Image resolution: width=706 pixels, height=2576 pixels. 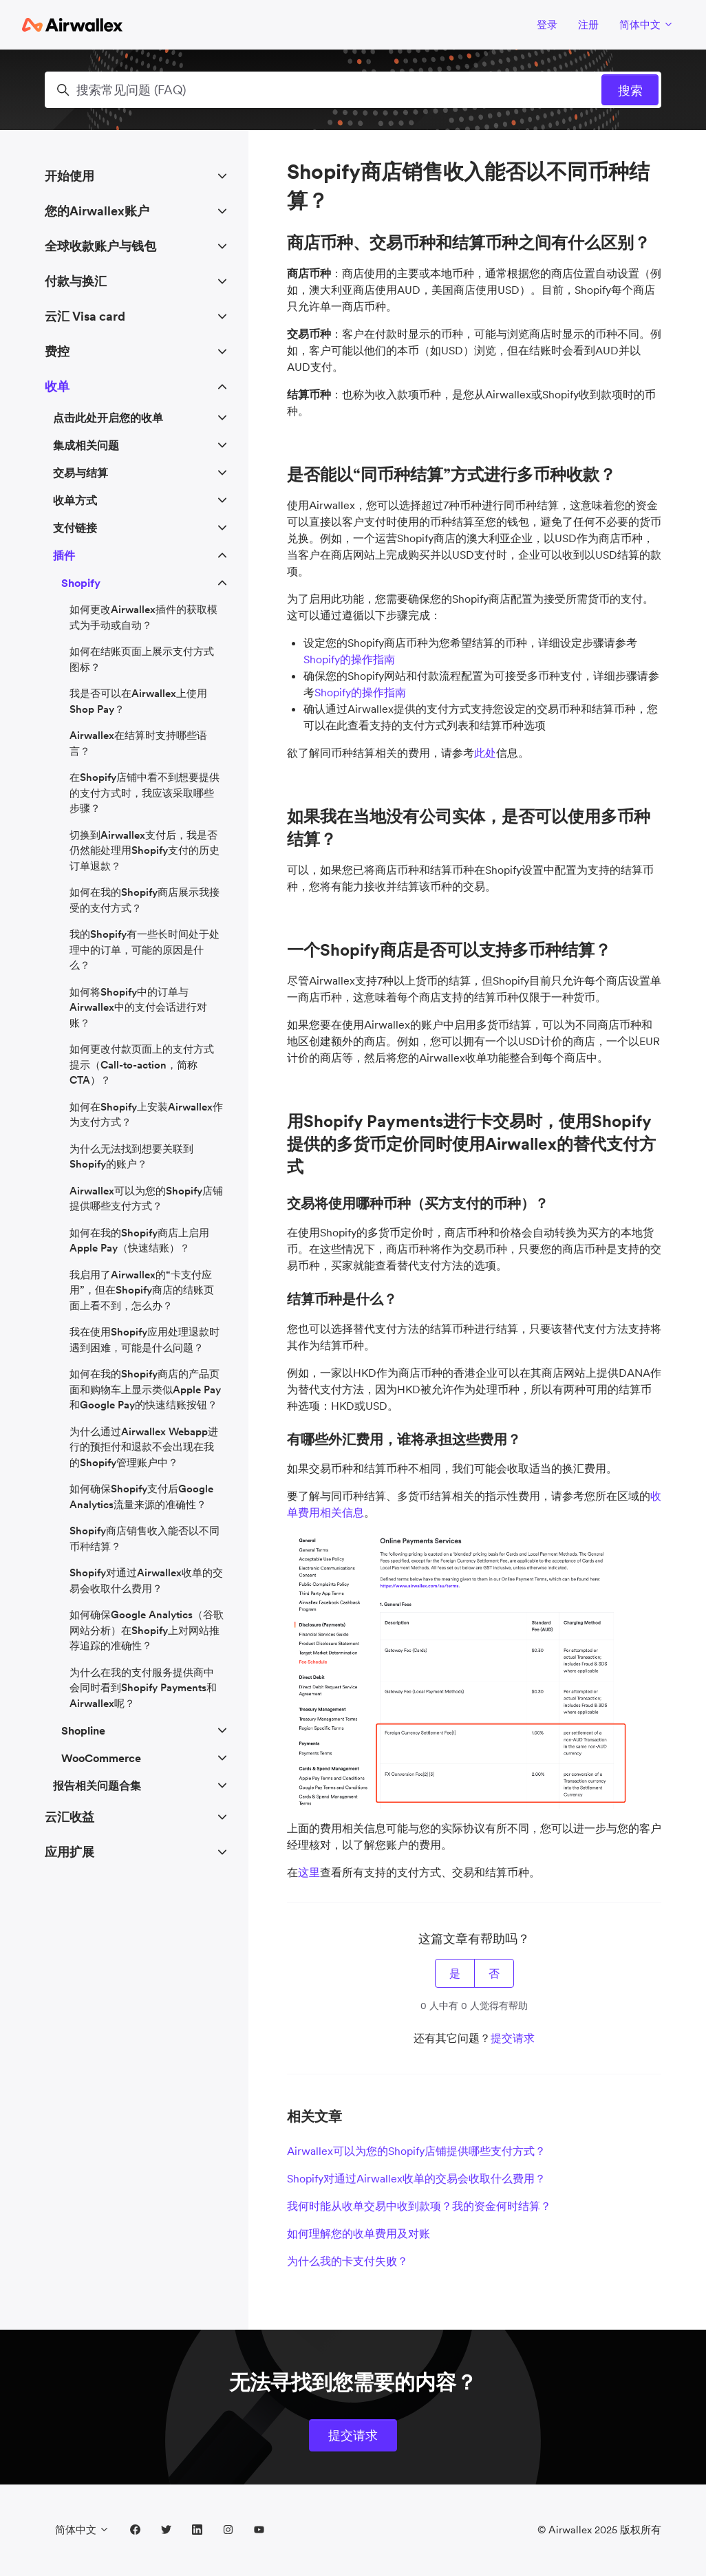 I want to click on 如何更改Airwallex插件的获取模式为手动或自动？, so click(x=143, y=617).